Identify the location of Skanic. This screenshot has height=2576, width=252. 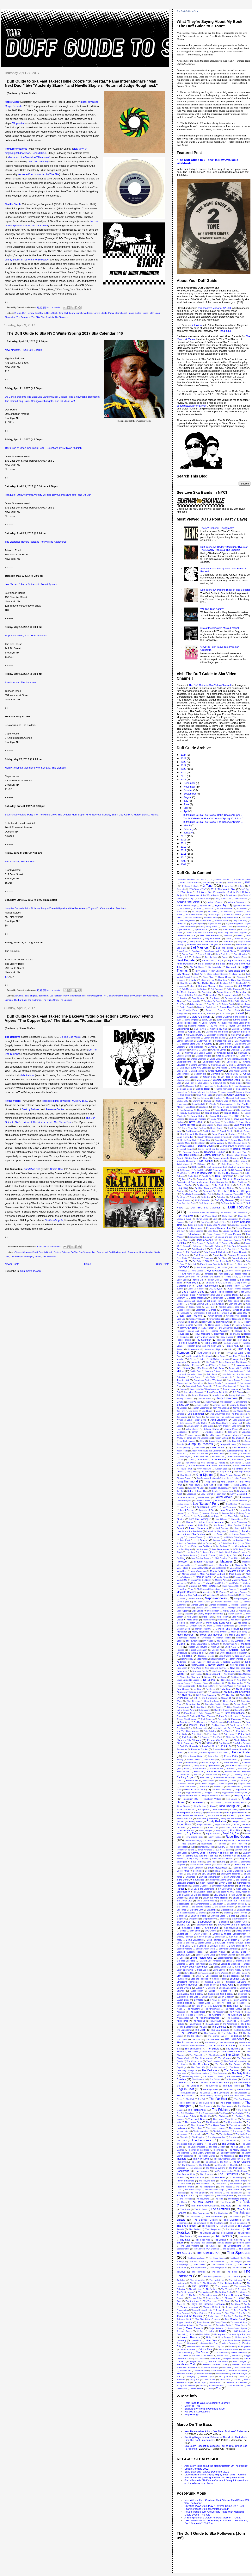
(227, 1913).